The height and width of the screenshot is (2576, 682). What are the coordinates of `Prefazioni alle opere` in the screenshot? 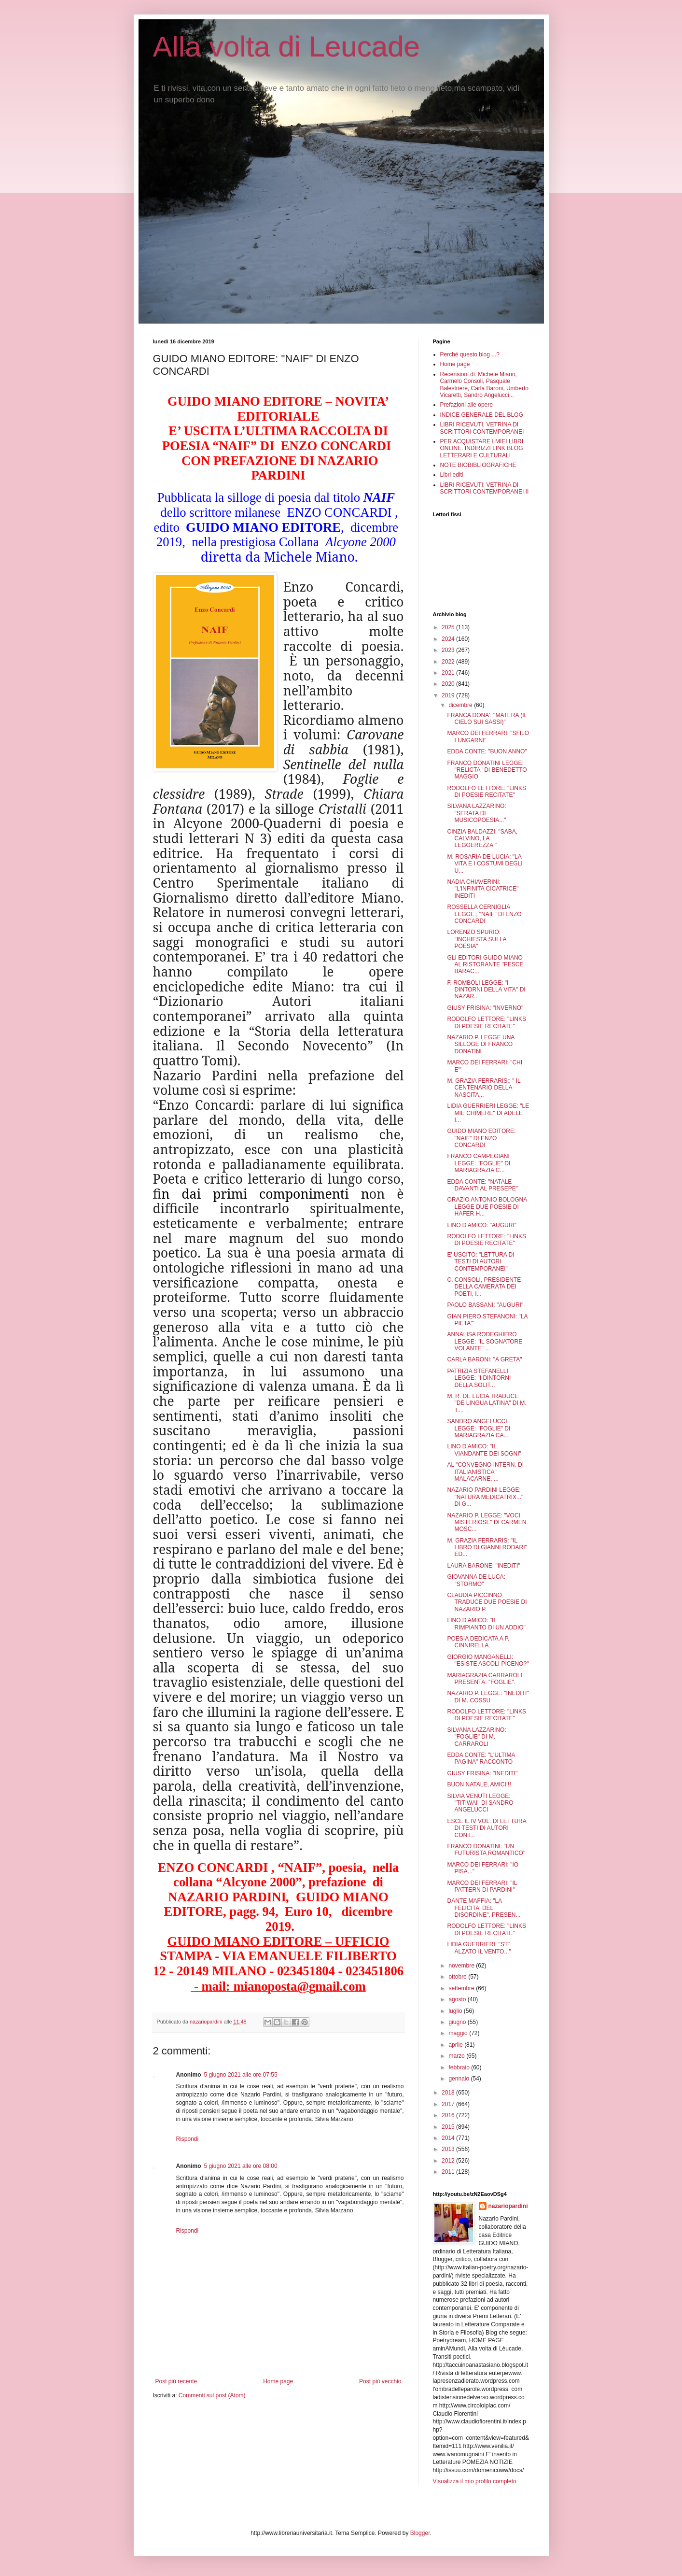 It's located at (466, 404).